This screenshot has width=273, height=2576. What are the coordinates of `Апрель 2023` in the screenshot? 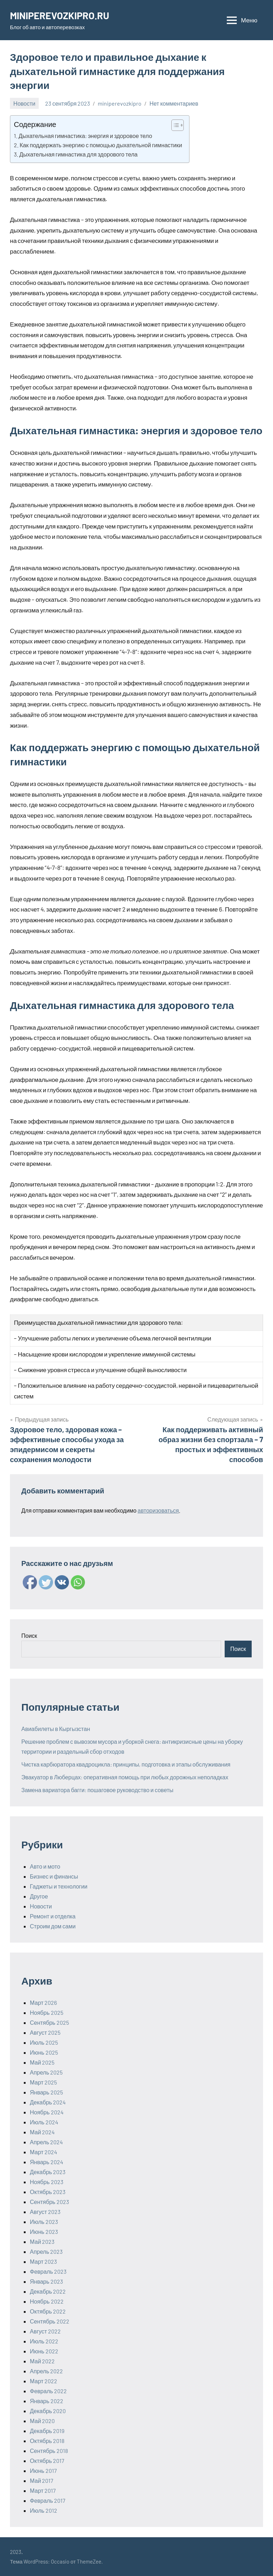 It's located at (46, 2251).